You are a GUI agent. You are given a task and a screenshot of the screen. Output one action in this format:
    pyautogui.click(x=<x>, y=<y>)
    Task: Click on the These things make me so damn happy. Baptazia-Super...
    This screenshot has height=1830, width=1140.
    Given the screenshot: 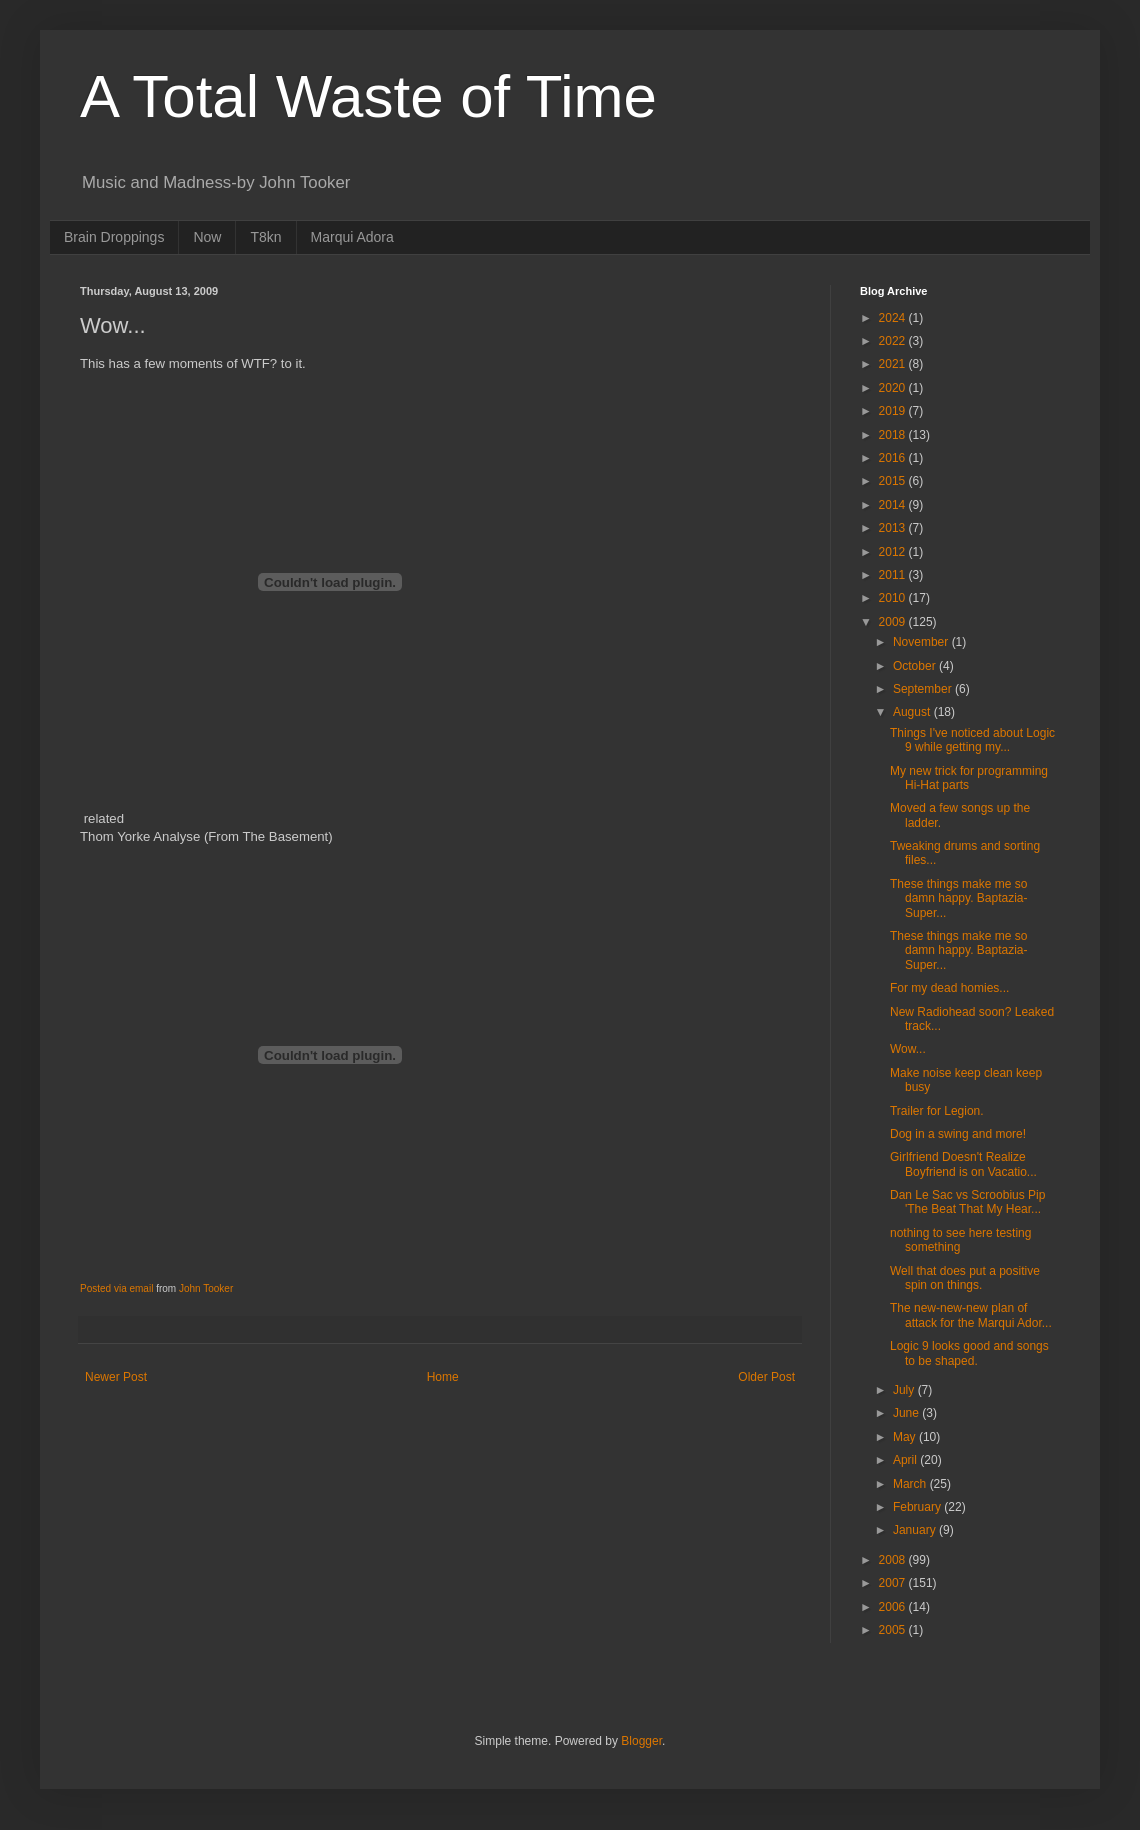 What is the action you would take?
    pyautogui.click(x=959, y=898)
    